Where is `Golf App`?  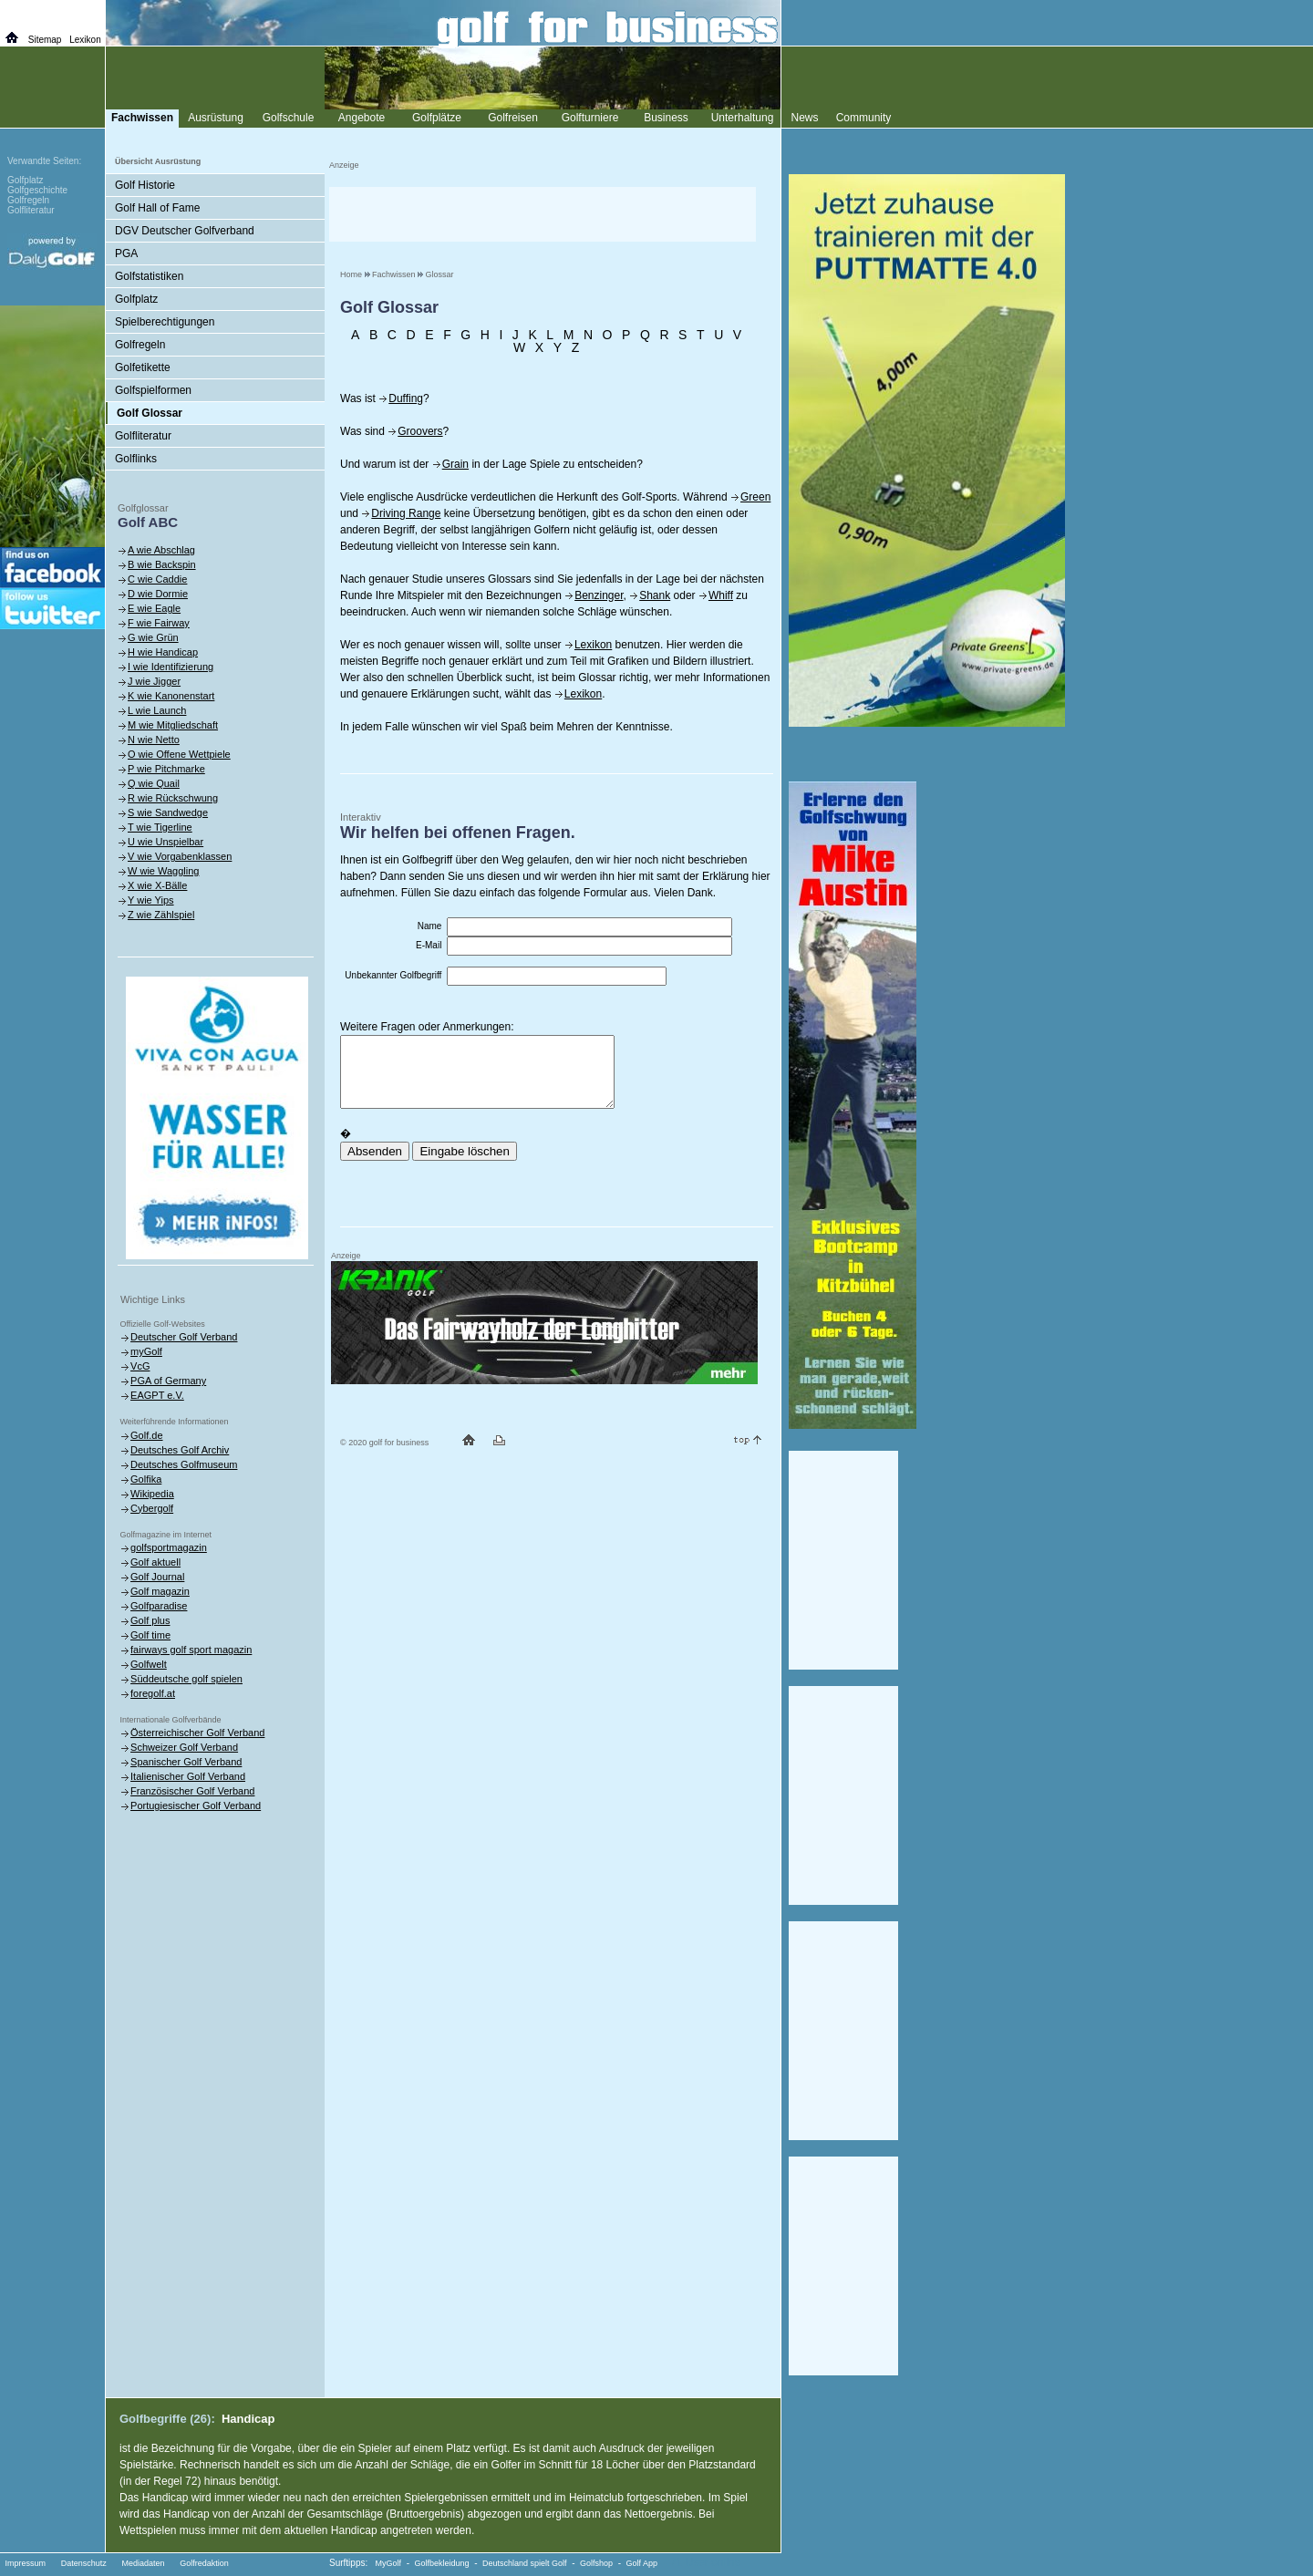 Golf App is located at coordinates (642, 2563).